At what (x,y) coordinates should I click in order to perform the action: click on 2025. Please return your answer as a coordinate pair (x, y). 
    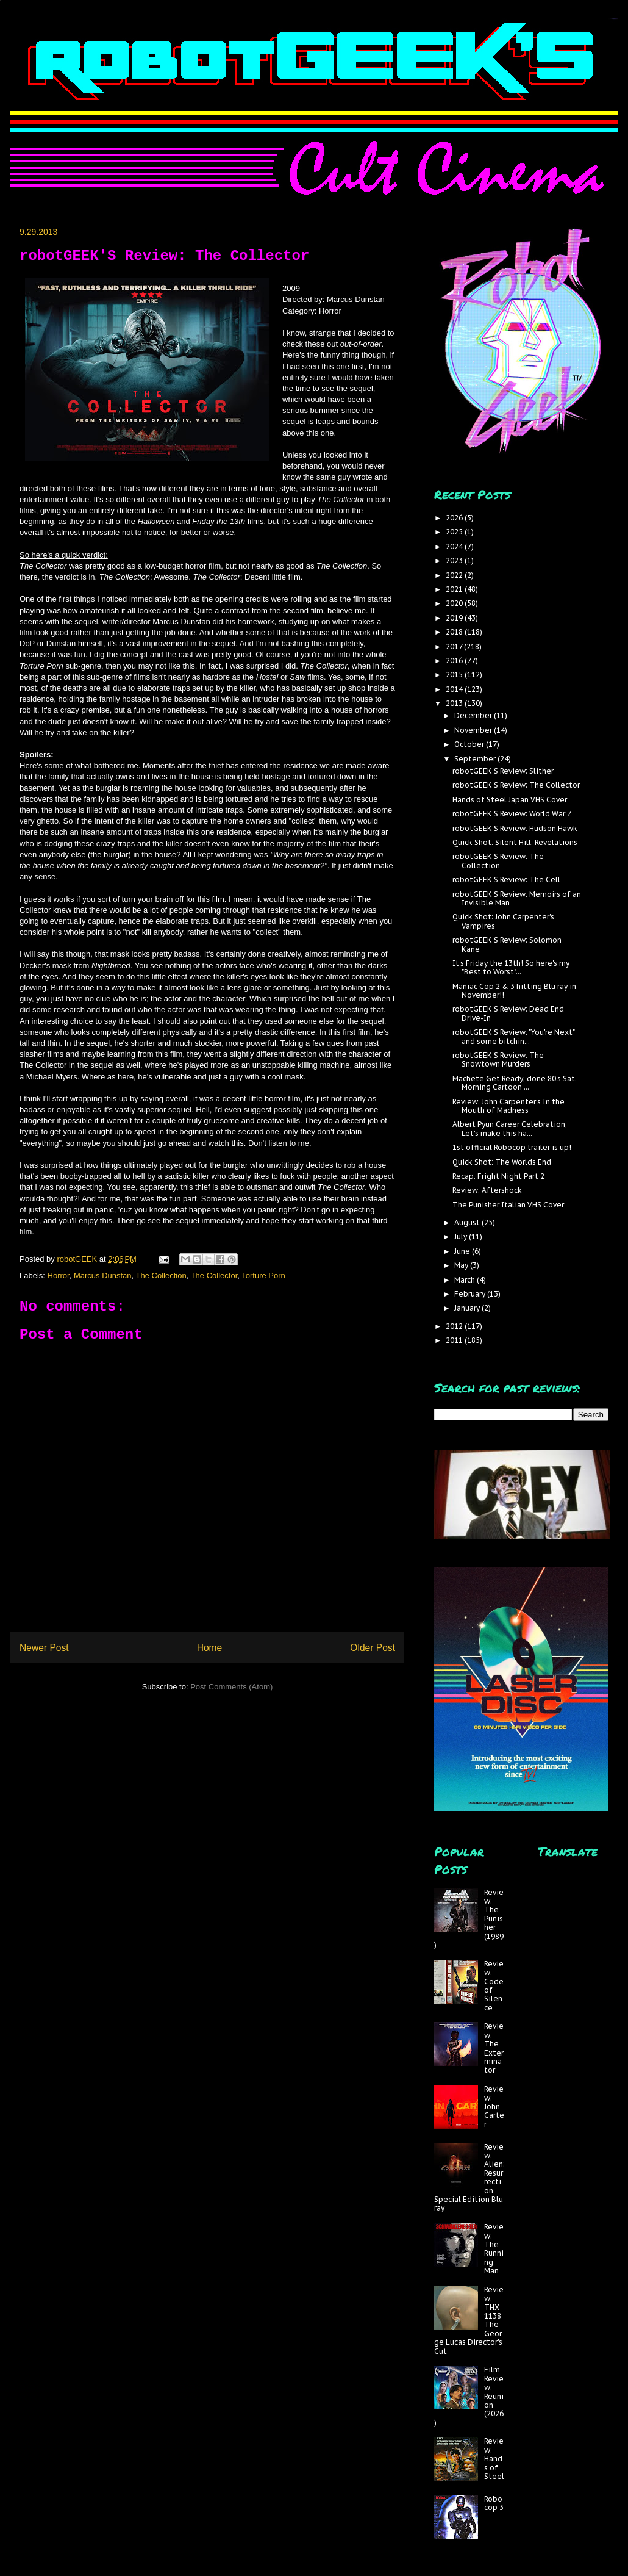
    Looking at the image, I should click on (455, 531).